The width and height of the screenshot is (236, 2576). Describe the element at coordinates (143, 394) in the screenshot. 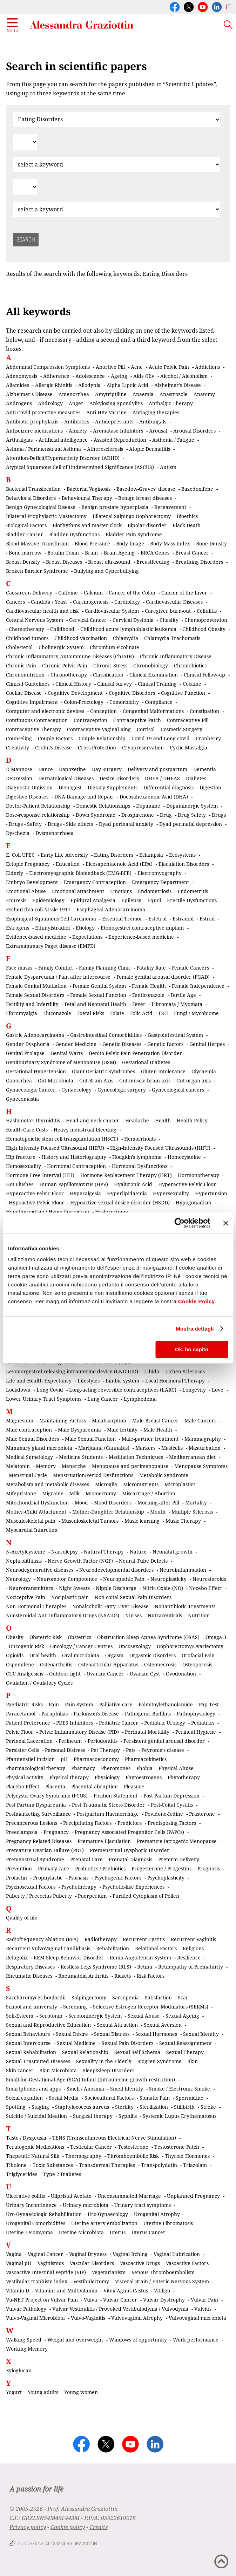

I see `Anaemia` at that location.